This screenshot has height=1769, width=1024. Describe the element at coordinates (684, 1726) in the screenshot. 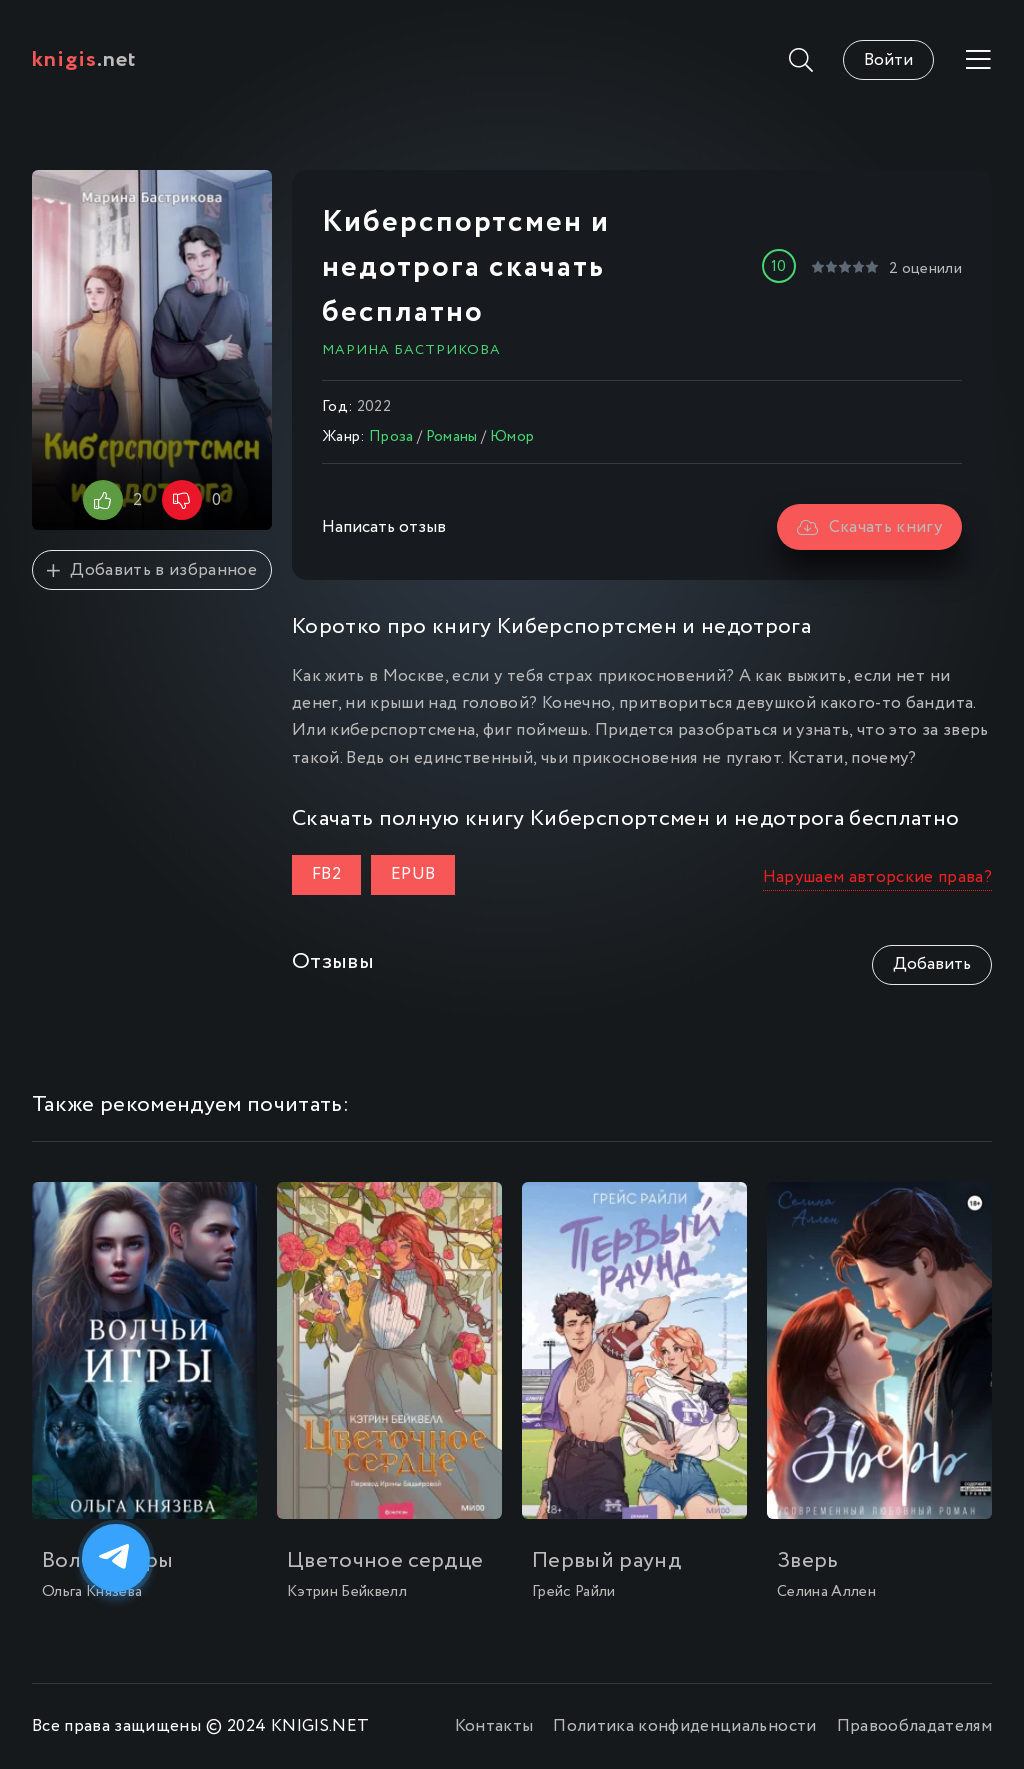

I see `Политика конфиденциальности` at that location.